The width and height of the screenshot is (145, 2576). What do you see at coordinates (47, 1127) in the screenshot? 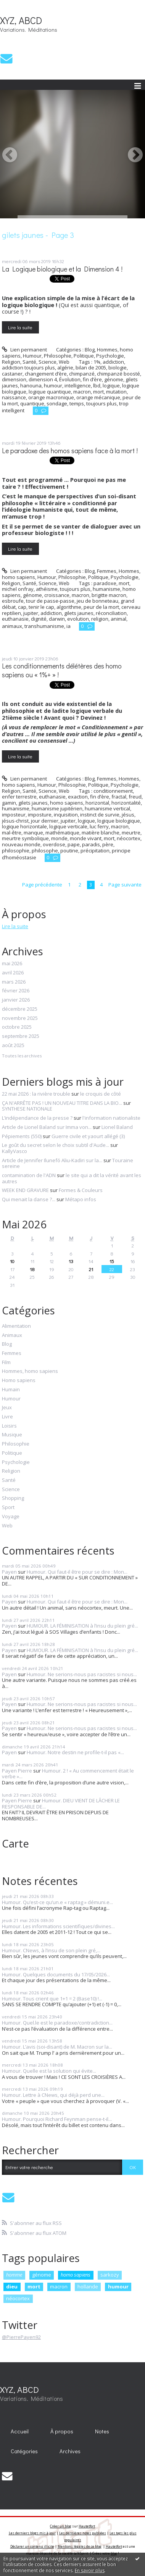
I see `Article de Lionel Baland sur Imma von...` at bounding box center [47, 1127].